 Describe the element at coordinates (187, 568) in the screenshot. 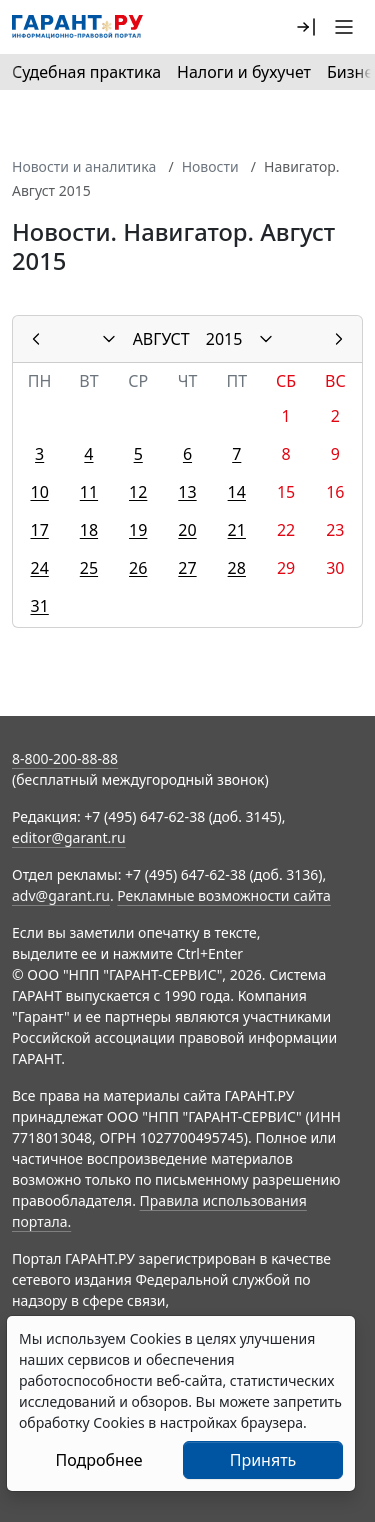

I see `27` at that location.